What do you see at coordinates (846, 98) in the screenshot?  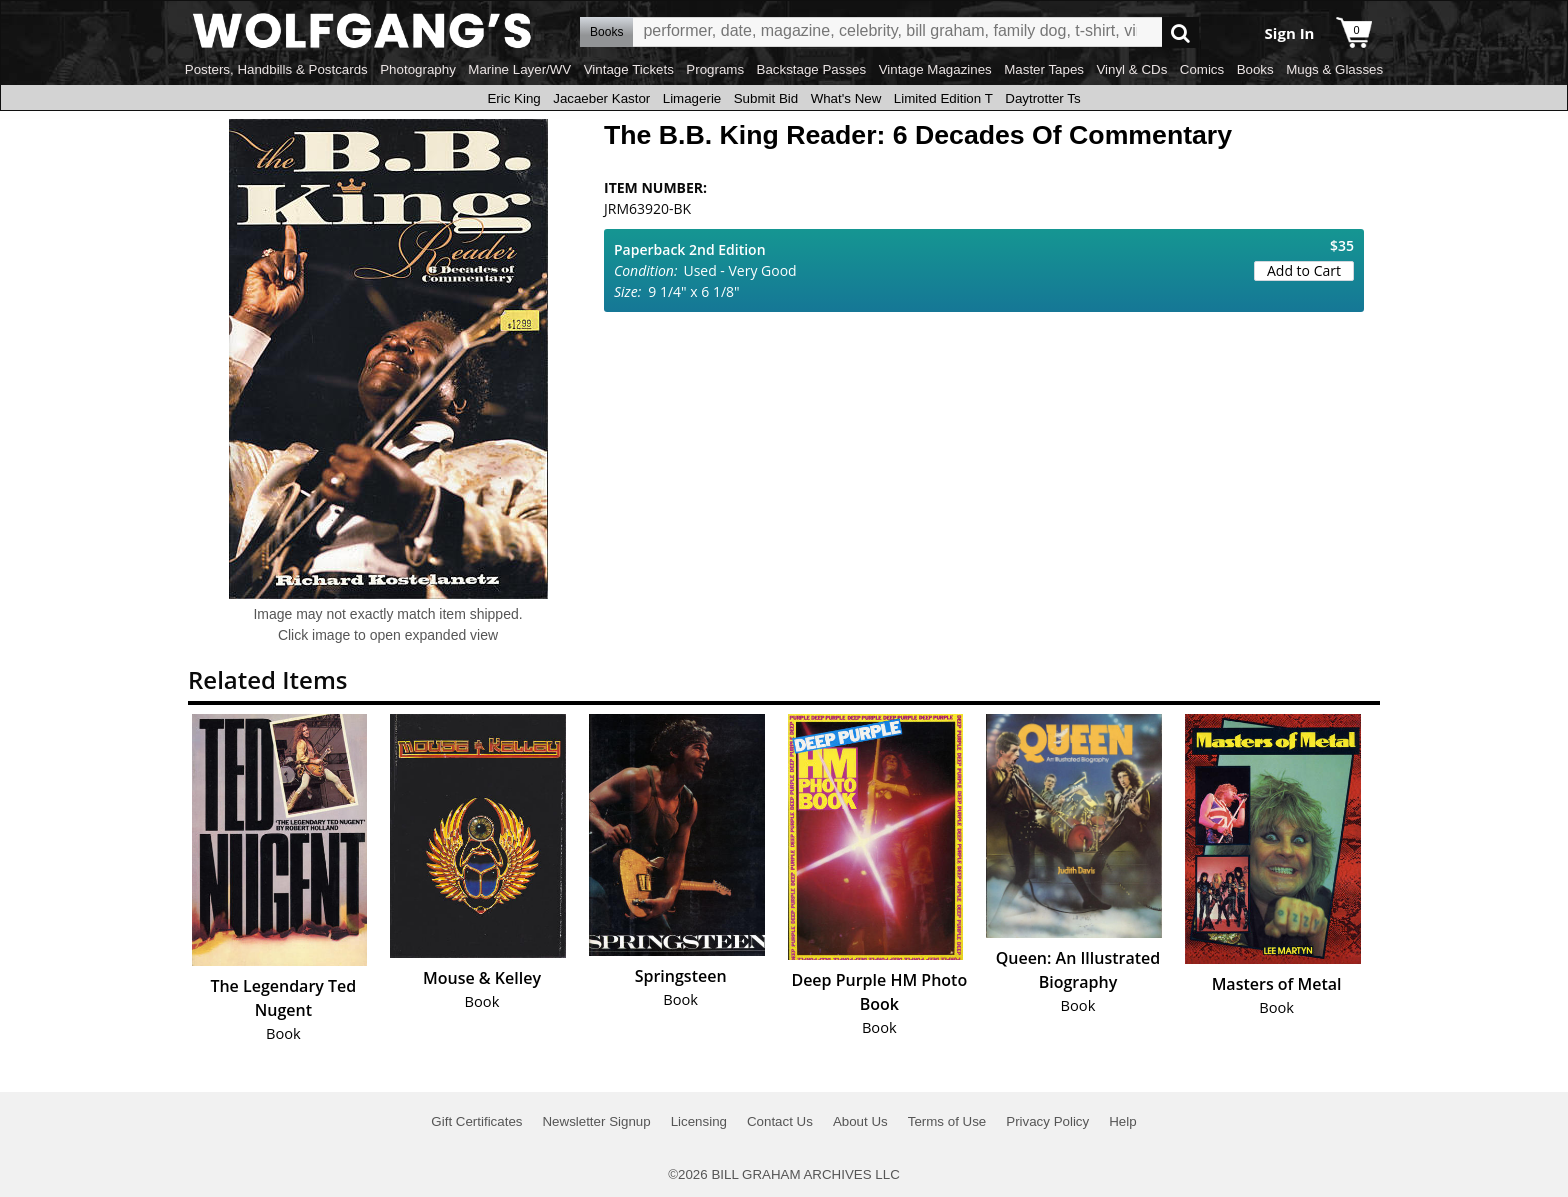 I see `What's New` at bounding box center [846, 98].